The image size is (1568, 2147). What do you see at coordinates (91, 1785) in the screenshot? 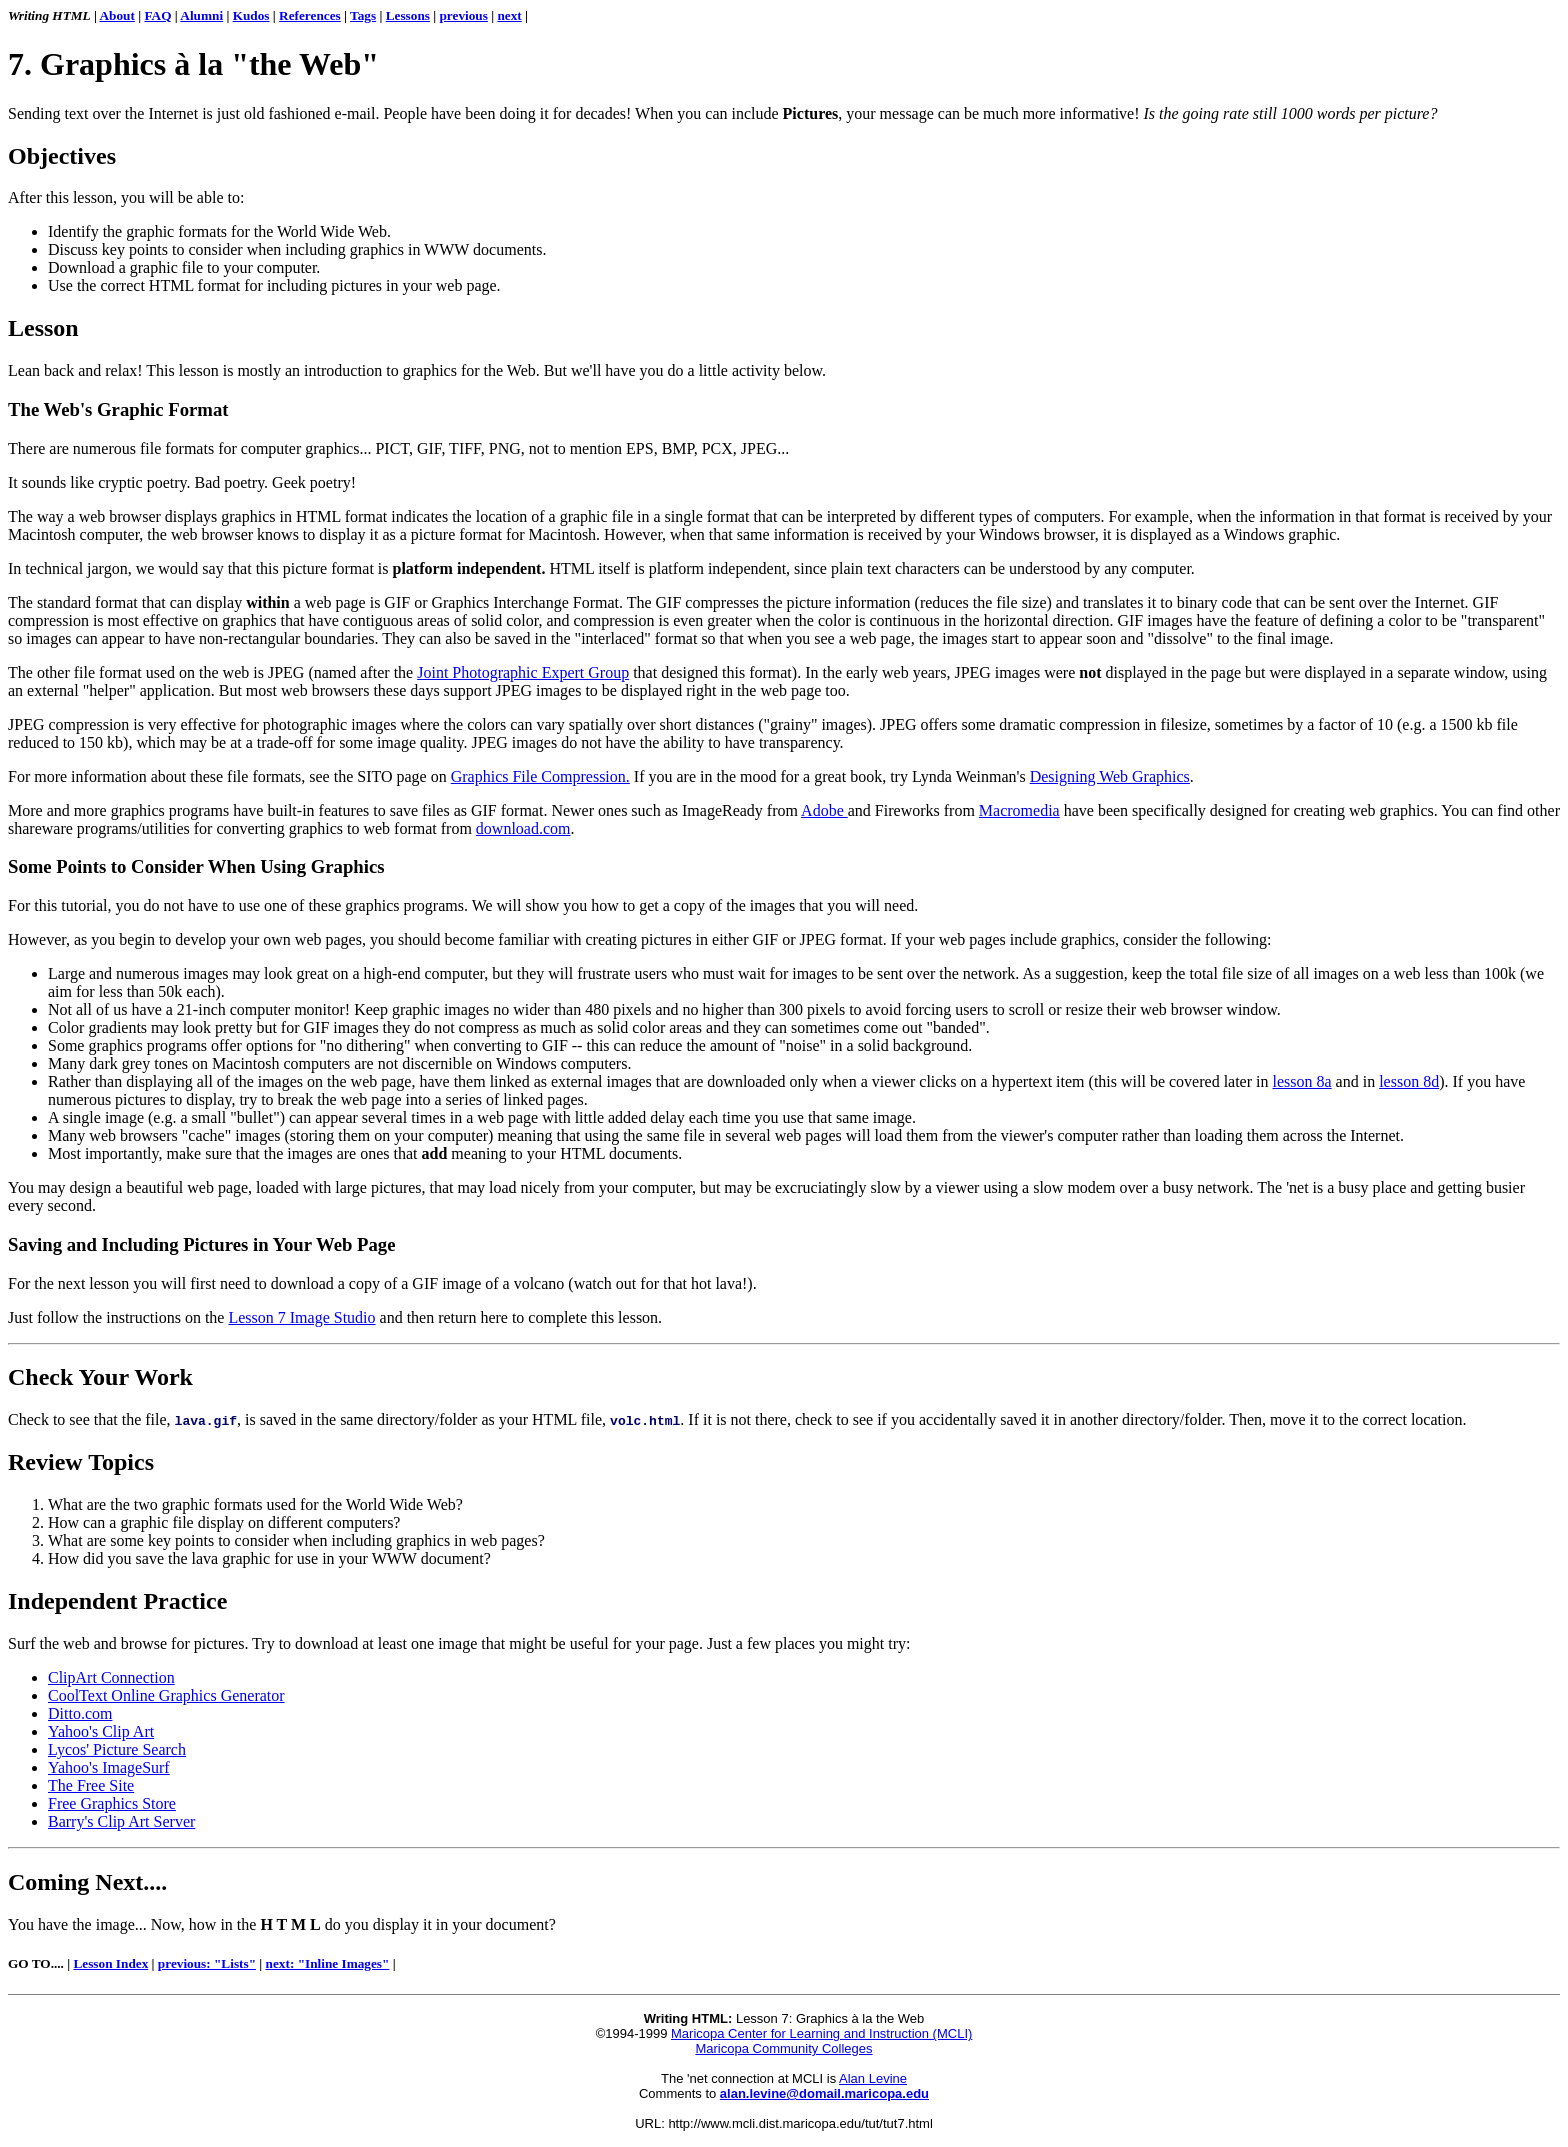
I see `The Free Site` at bounding box center [91, 1785].